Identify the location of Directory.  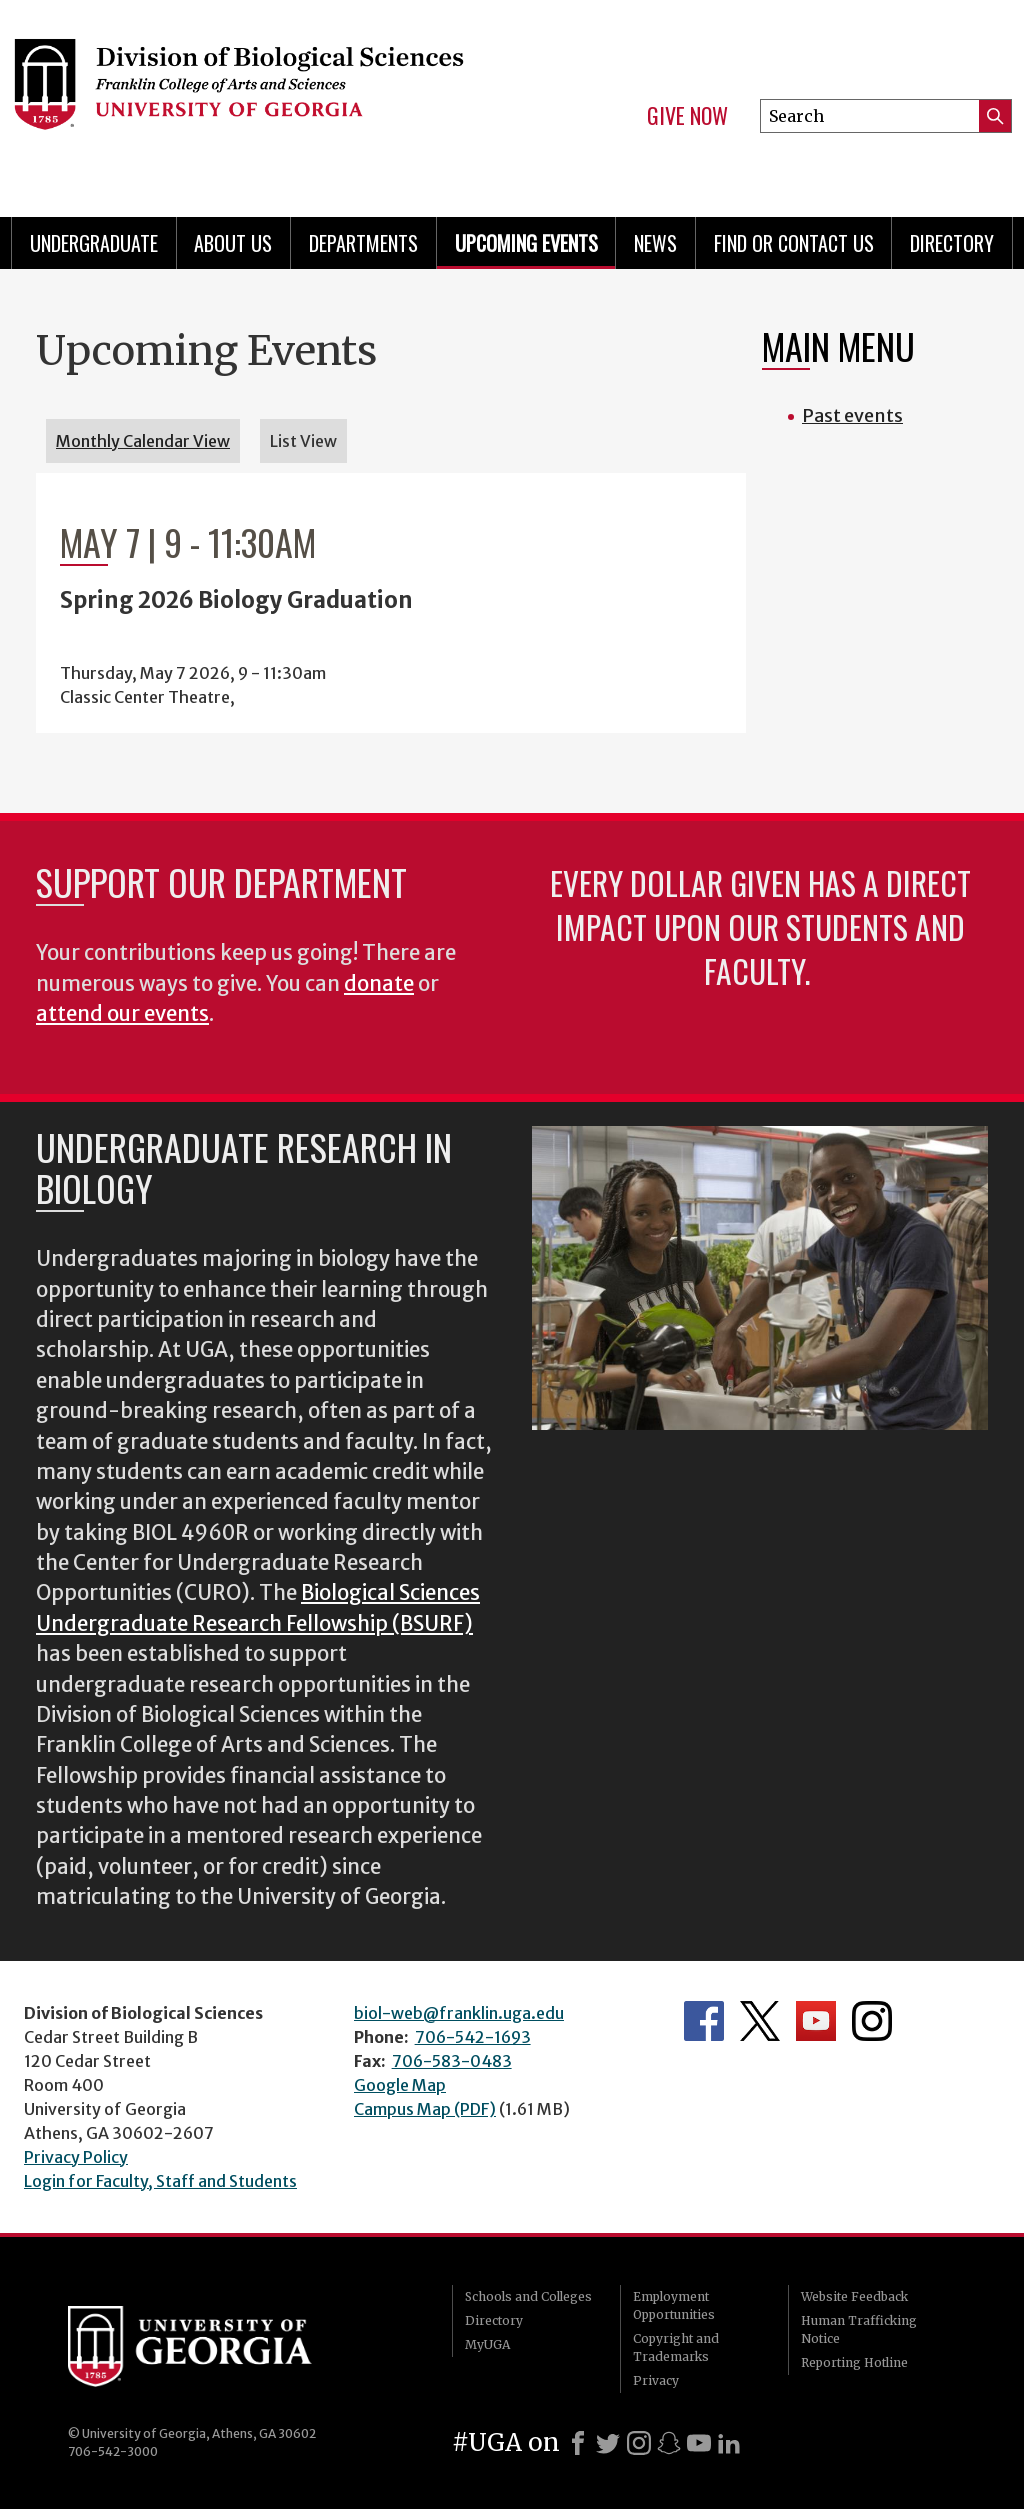
(952, 243).